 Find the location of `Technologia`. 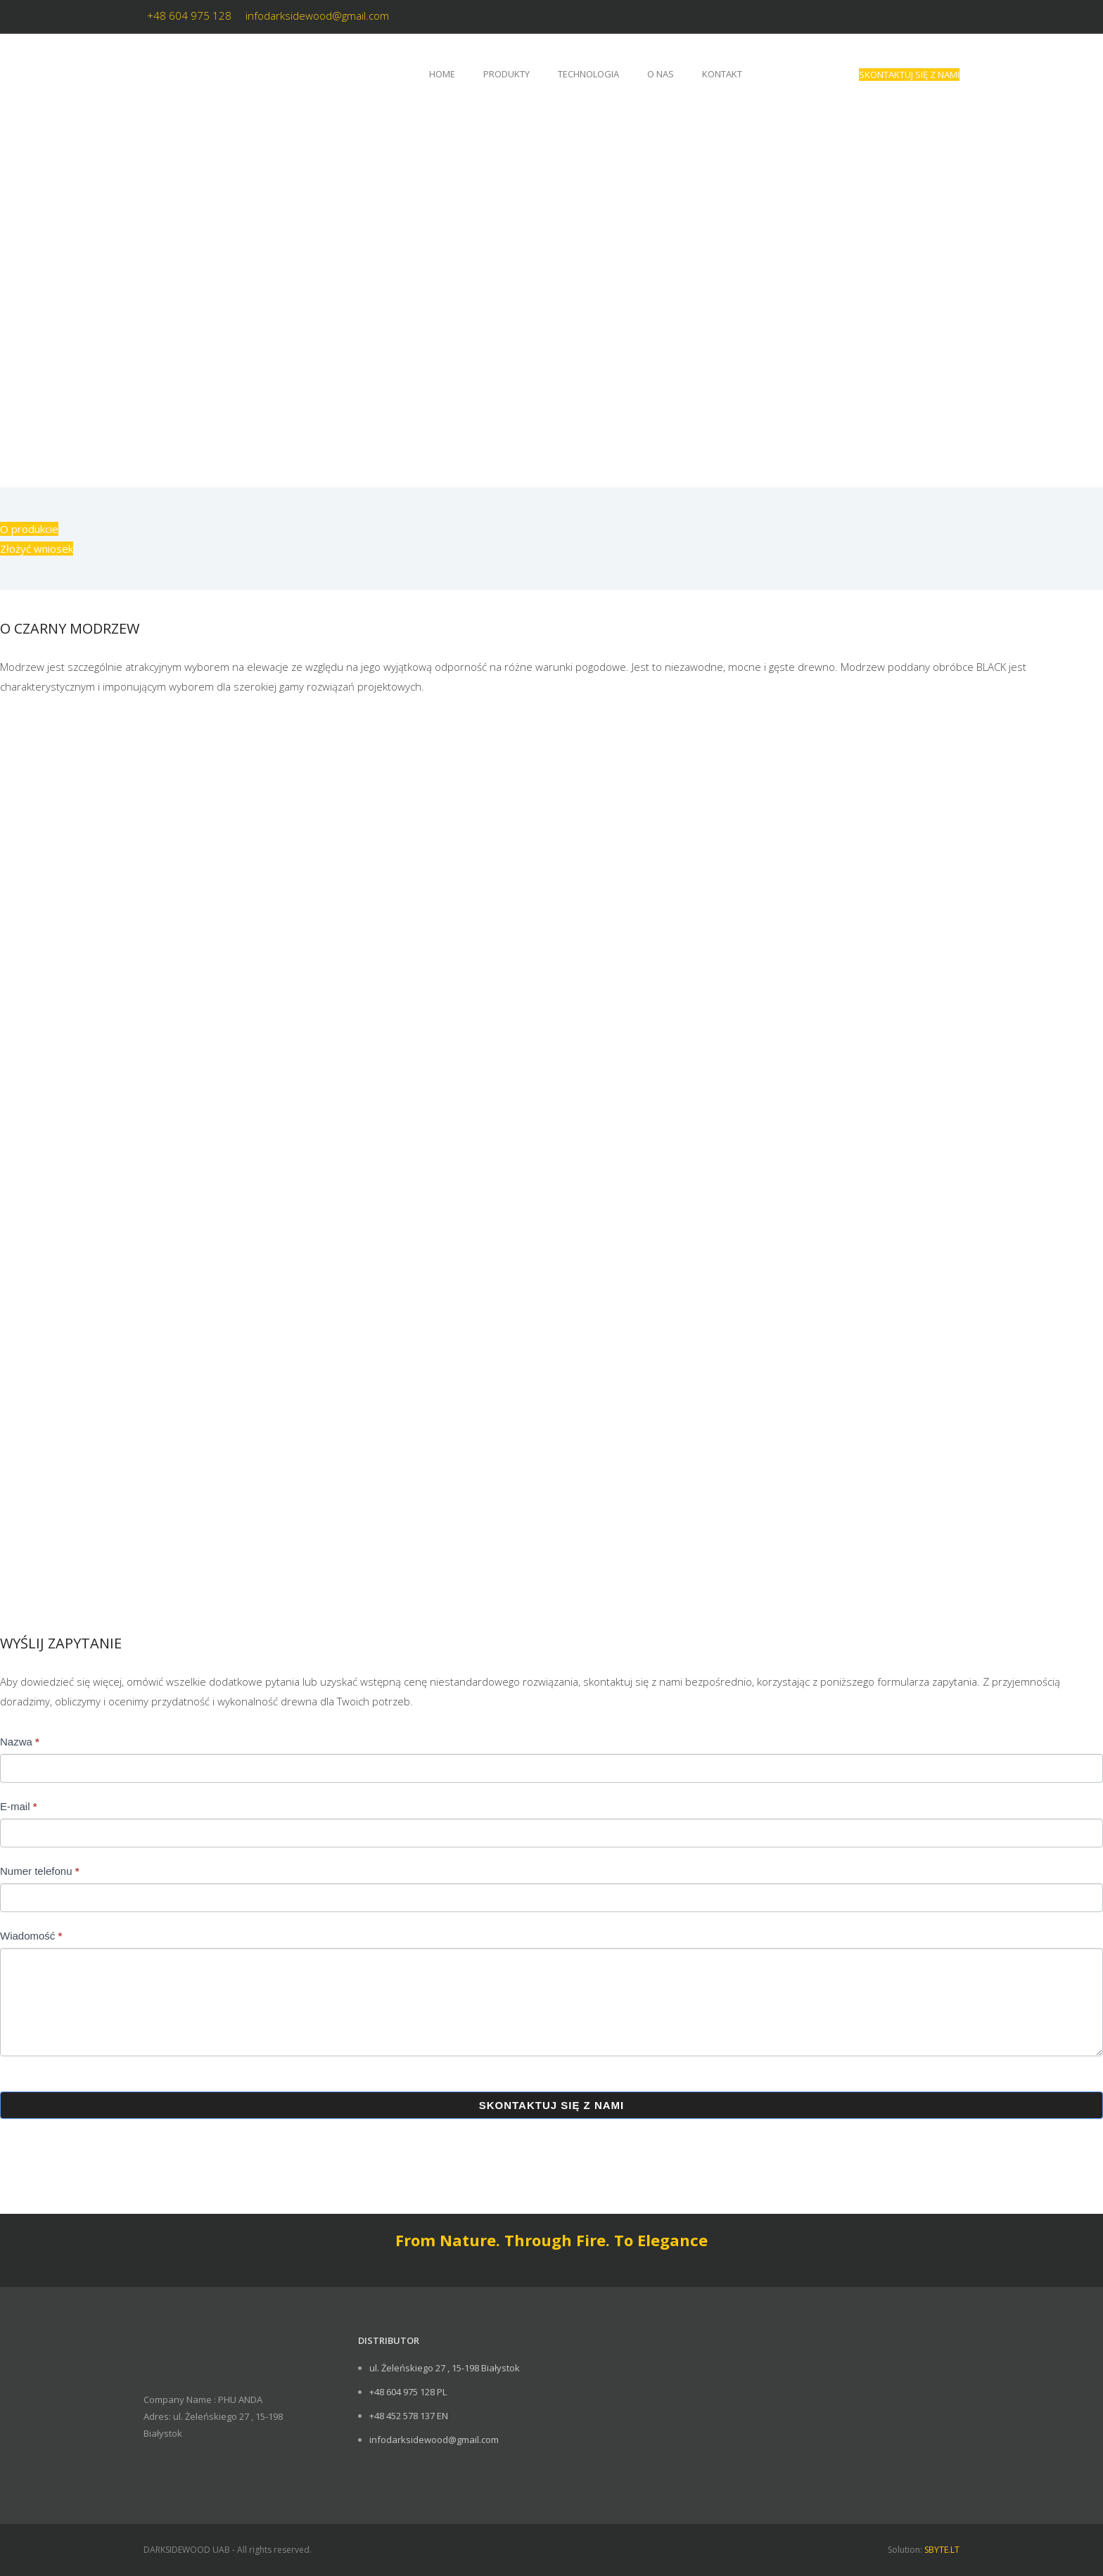

Technologia is located at coordinates (588, 74).